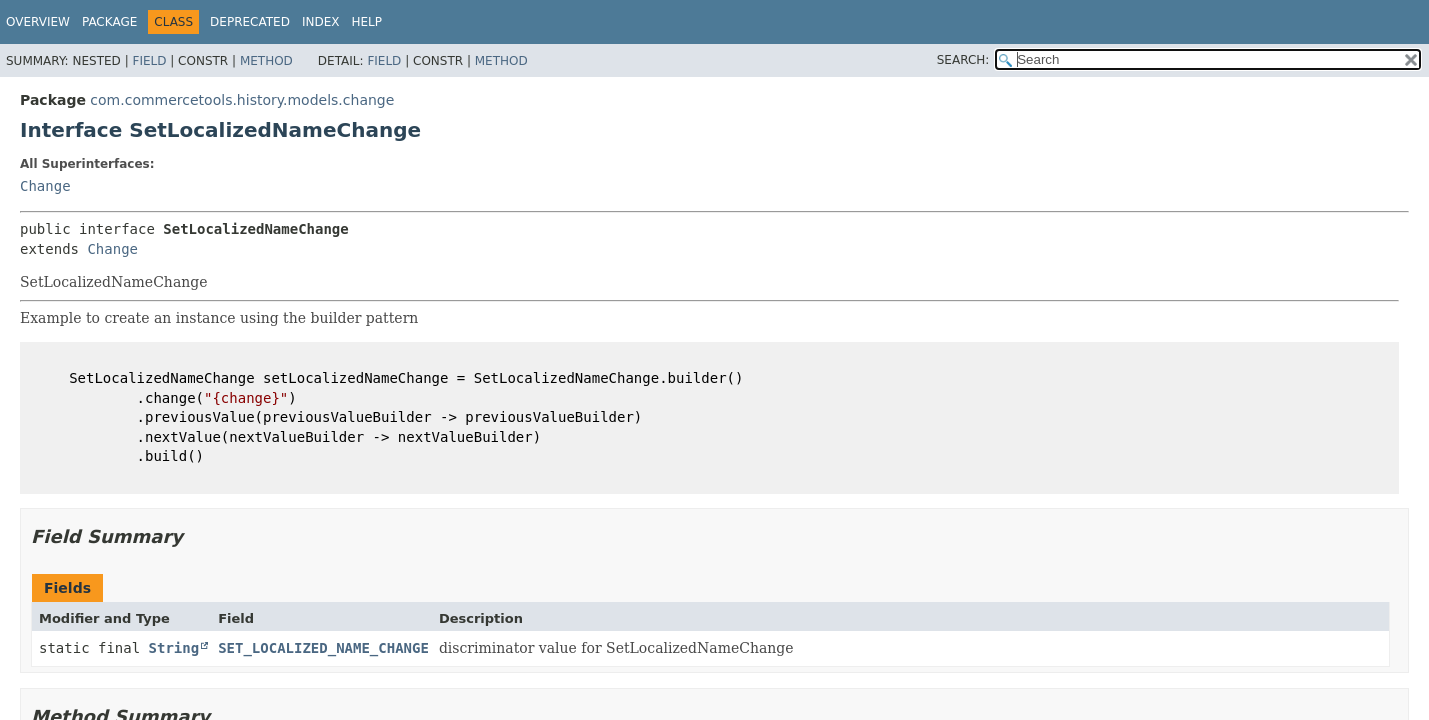  What do you see at coordinates (174, 648) in the screenshot?
I see `String` at bounding box center [174, 648].